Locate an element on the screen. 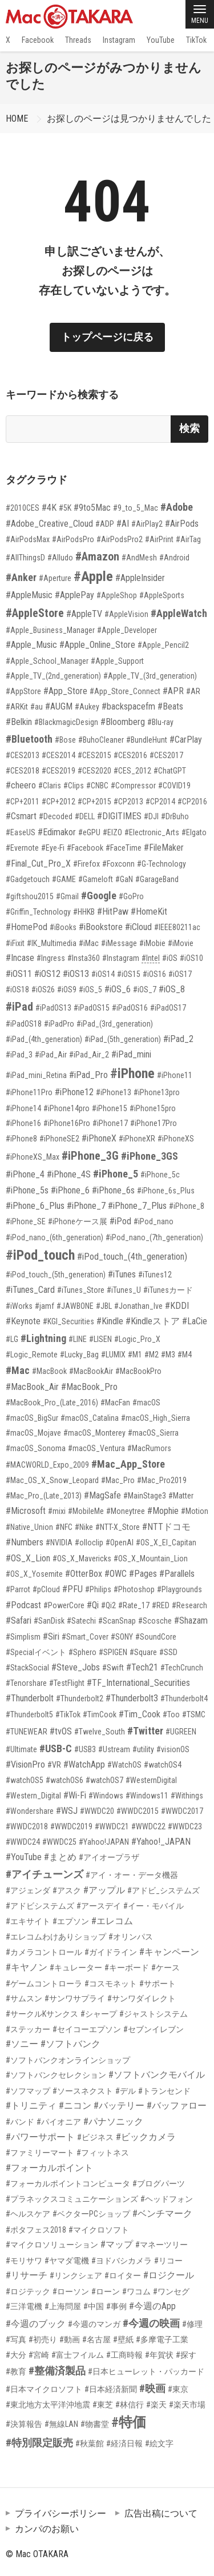 The width and height of the screenshot is (214, 2576). #iPhone13pro is located at coordinates (157, 1092).